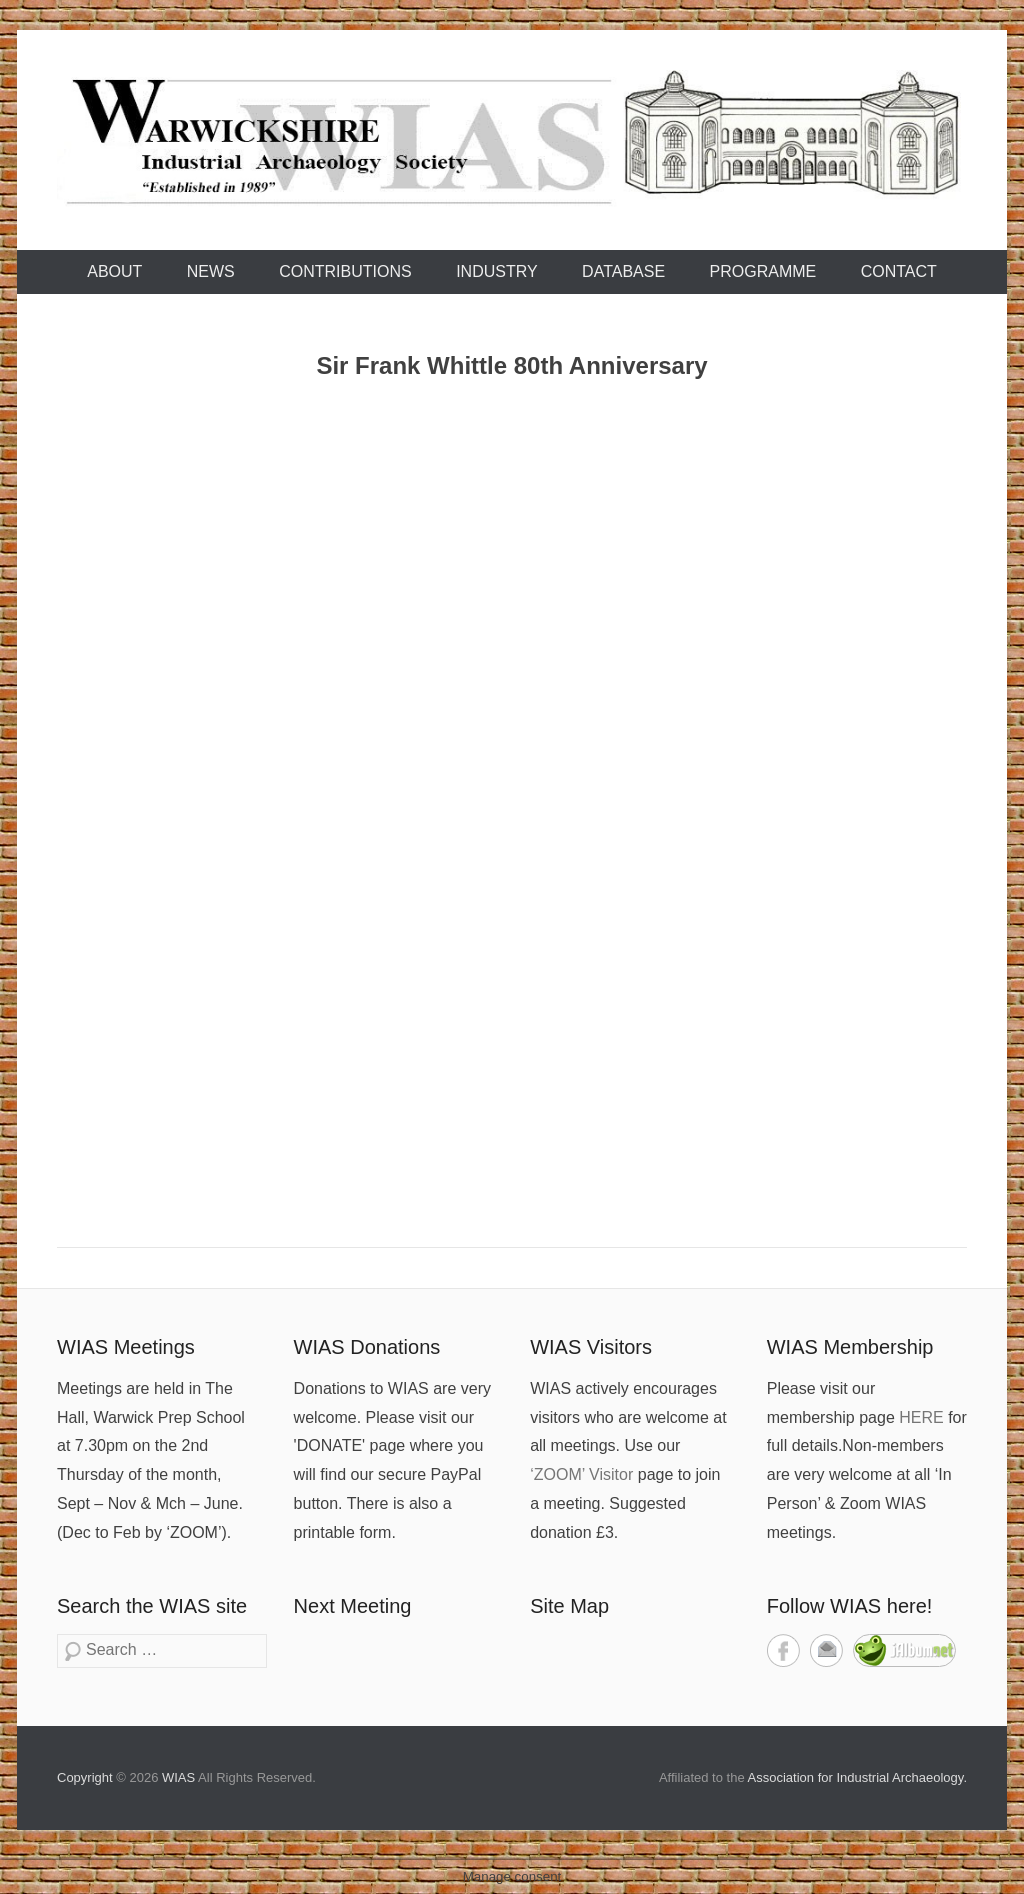 The width and height of the screenshot is (1024, 1894). I want to click on HERE, so click(921, 1417).